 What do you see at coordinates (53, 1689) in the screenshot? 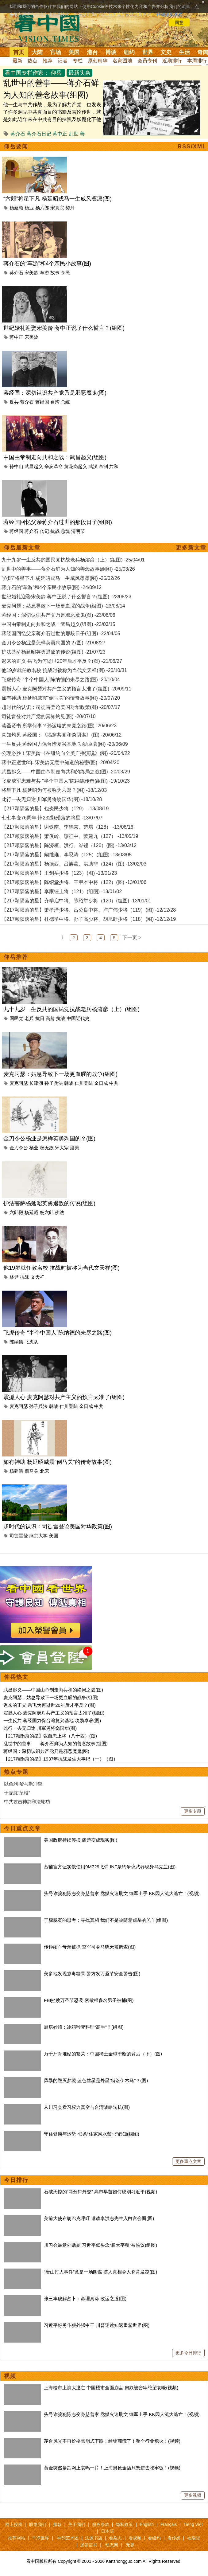
I see `武昌起义——中国由帝制走向共和的终局之战(图)` at bounding box center [53, 1689].